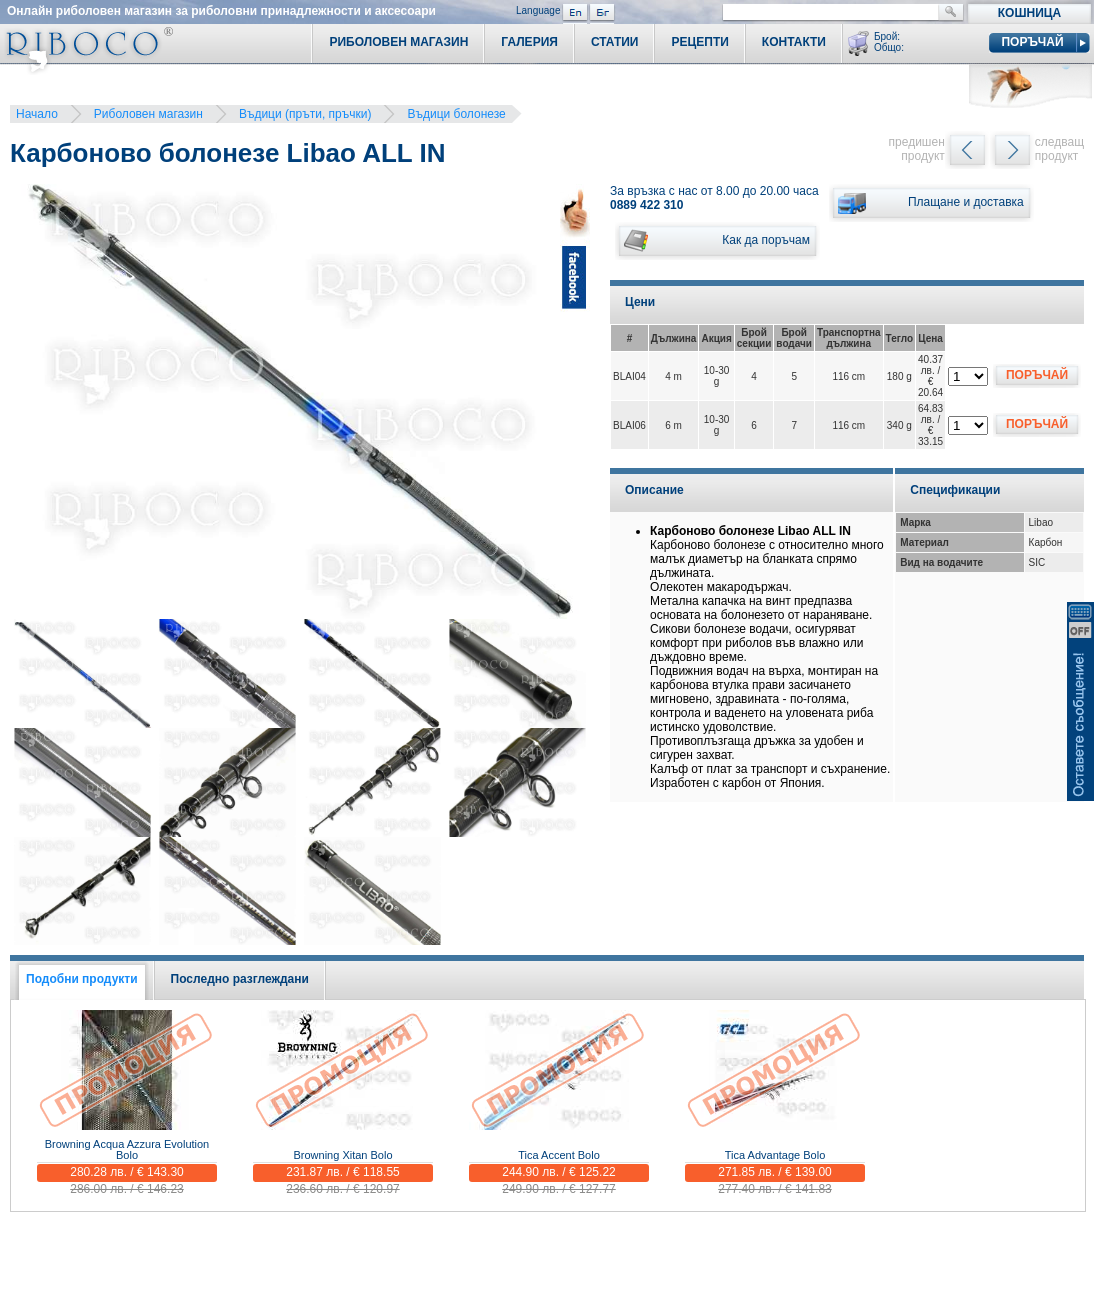  Describe the element at coordinates (37, 114) in the screenshot. I see `Начало` at that location.